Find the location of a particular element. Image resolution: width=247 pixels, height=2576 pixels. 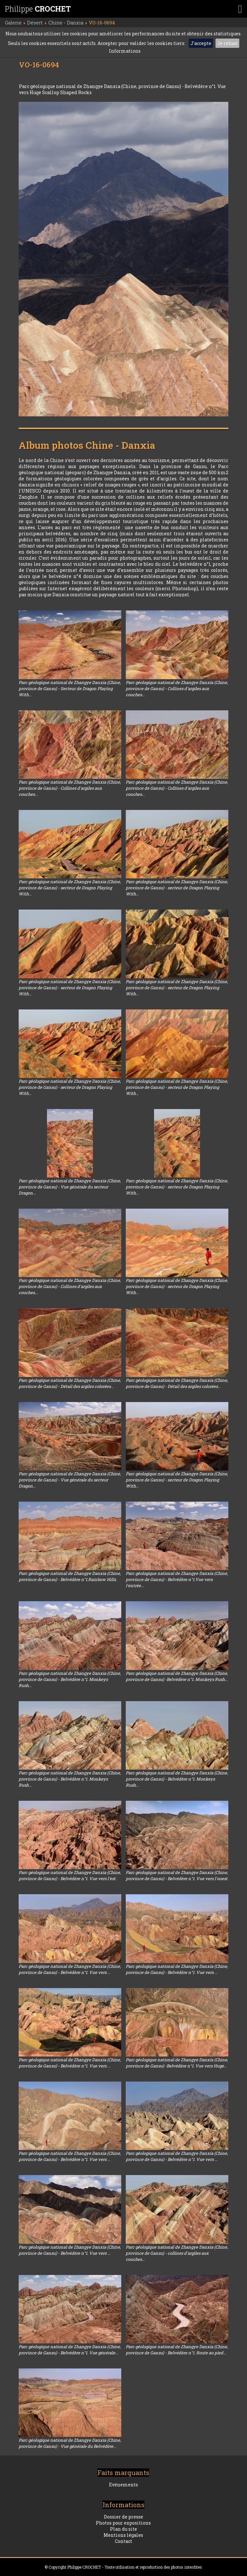

Parc géologique national de Zhangye Danxia (Chine, province de Gansu) - Vue générale du secteur Dragon... is located at coordinates (70, 1187).